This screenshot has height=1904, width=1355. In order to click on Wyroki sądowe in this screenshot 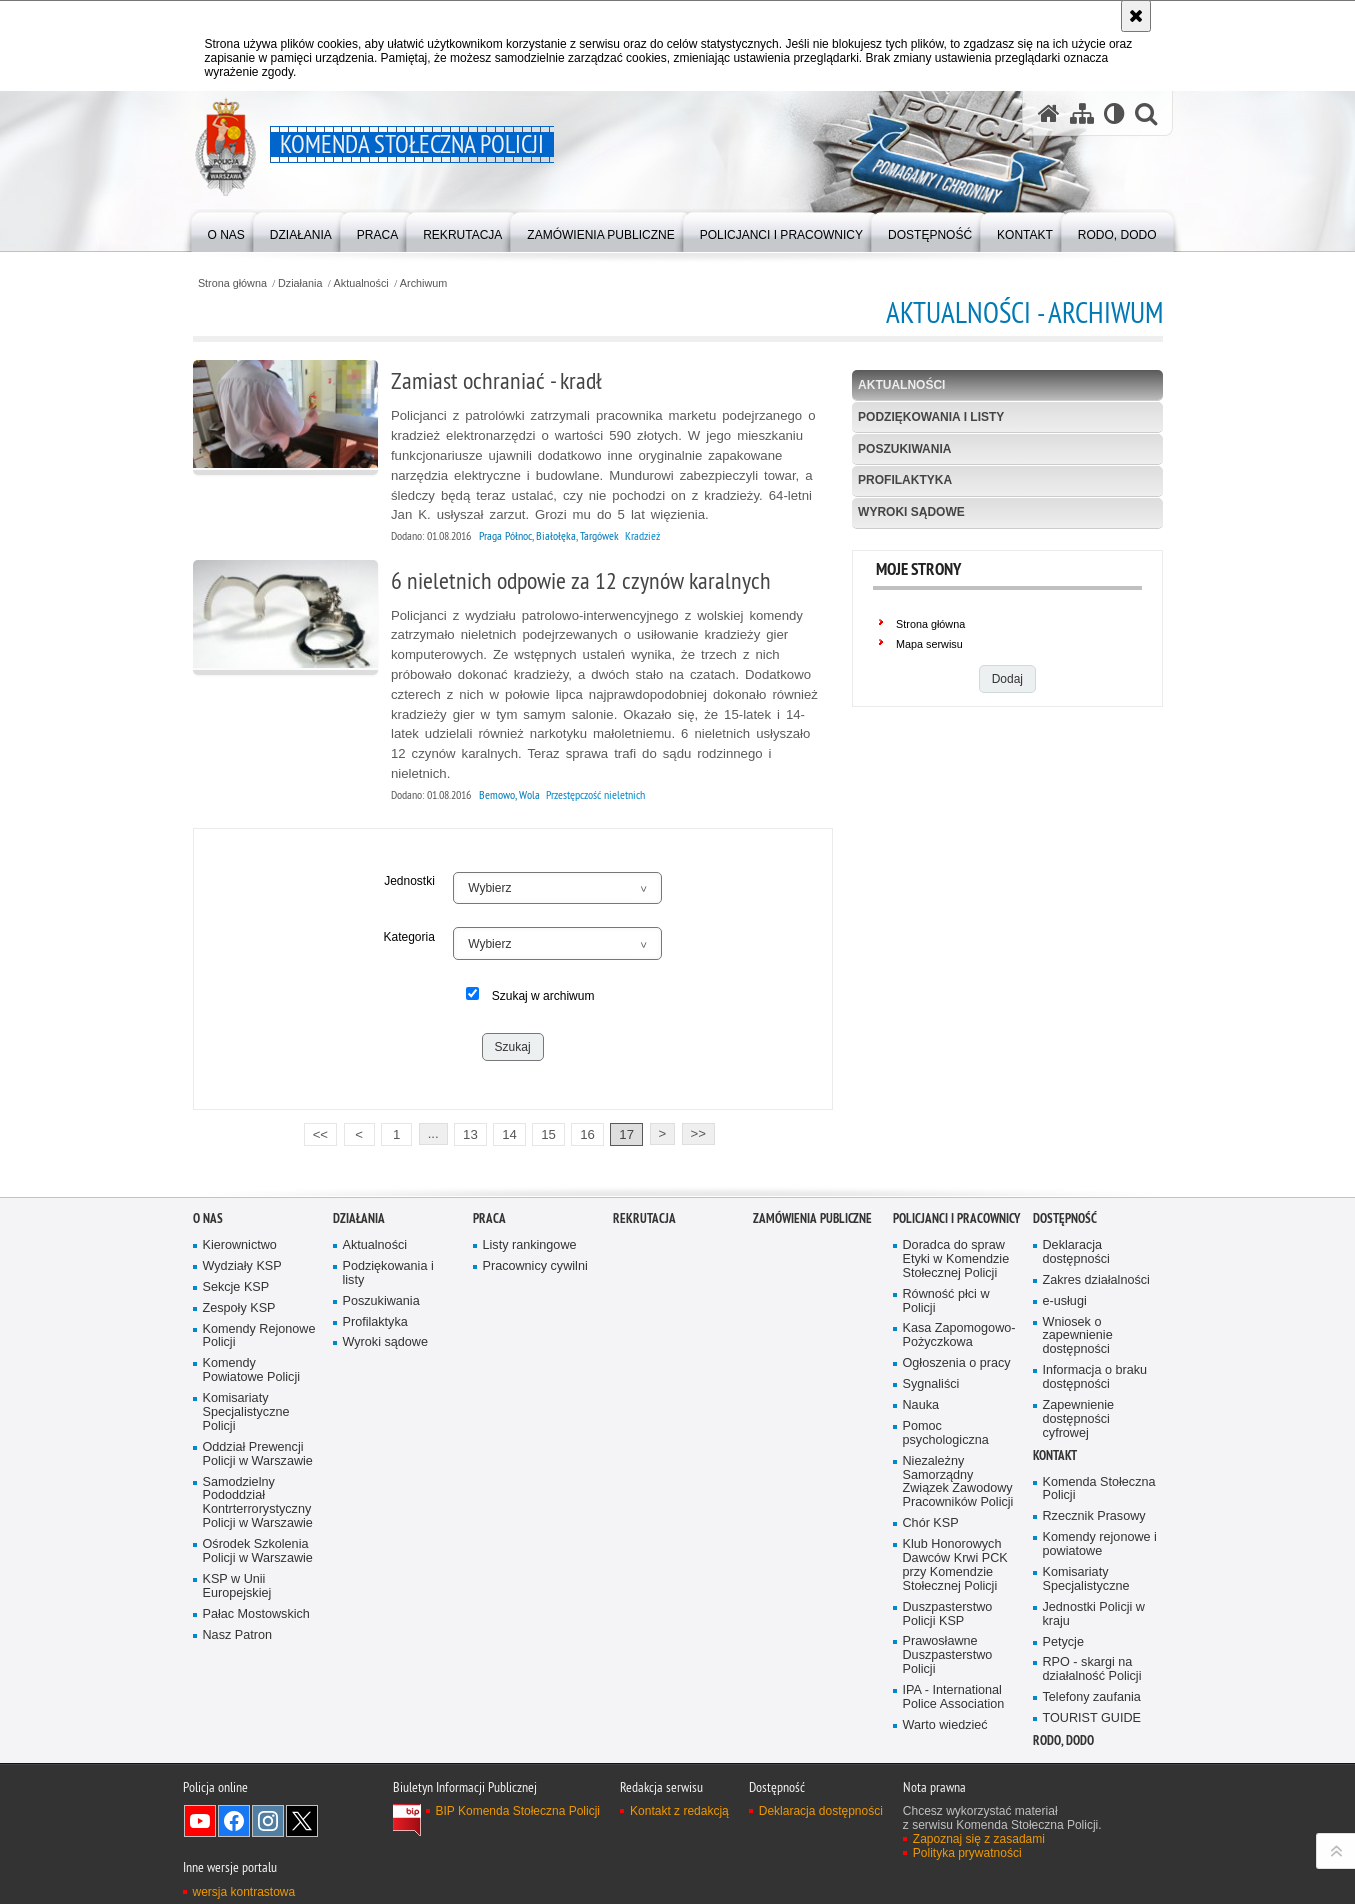, I will do `click(911, 512)`.